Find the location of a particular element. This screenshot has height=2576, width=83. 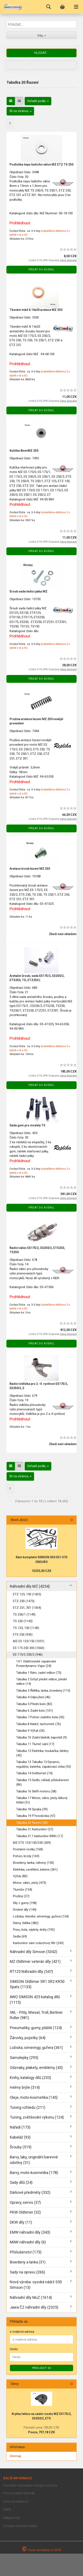

ETZ 250 (1473) is located at coordinates (23, 1601).